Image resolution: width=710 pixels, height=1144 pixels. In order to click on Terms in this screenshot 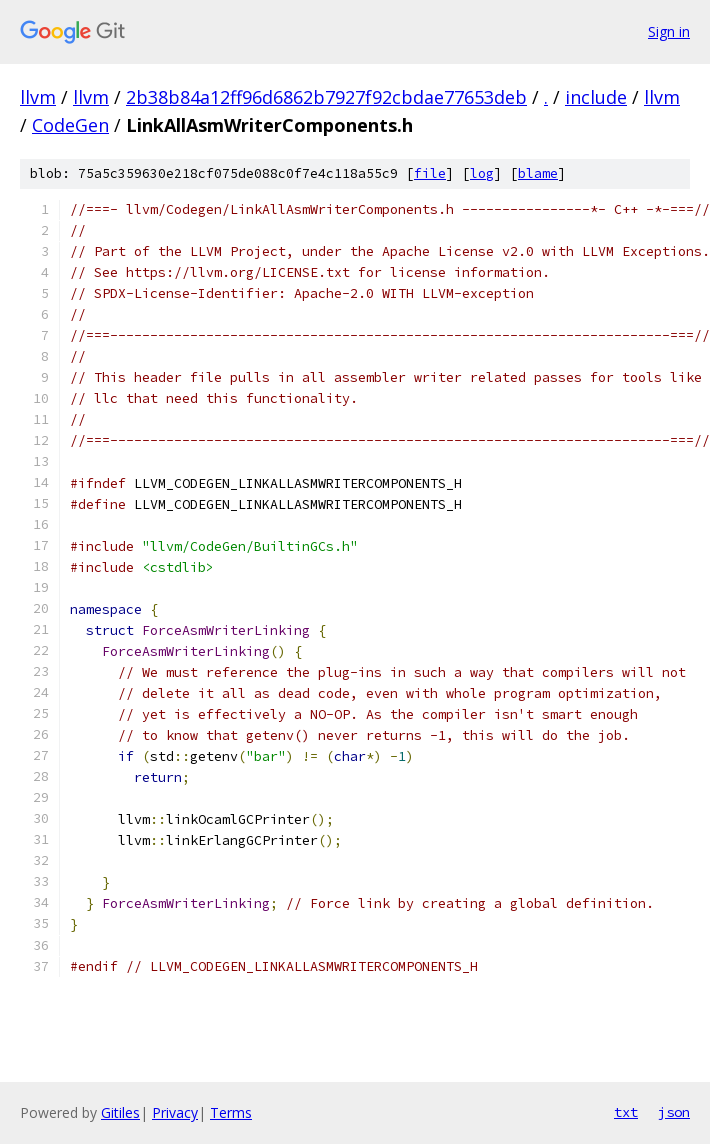, I will do `click(231, 1112)`.